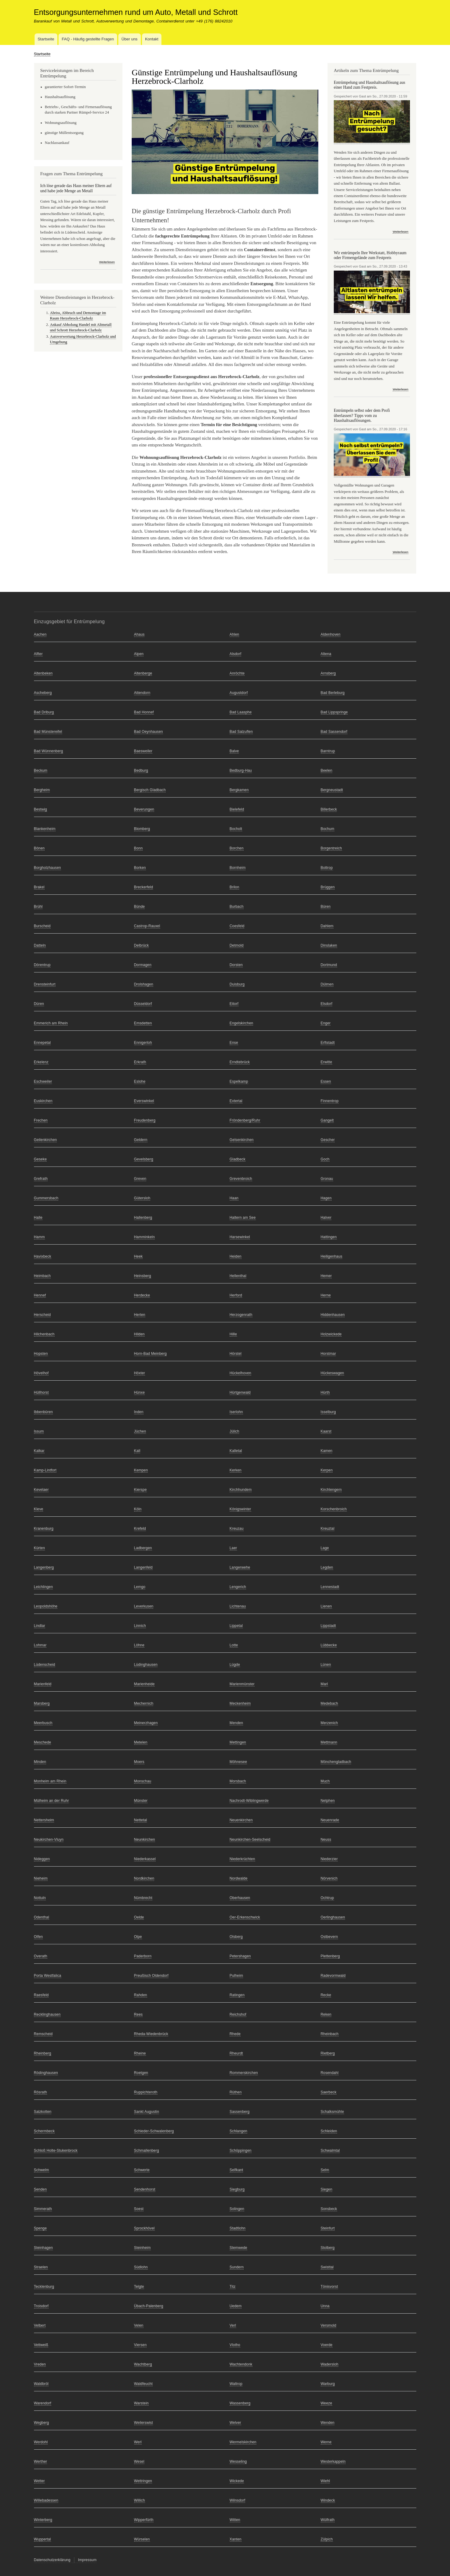 The image size is (450, 2576). What do you see at coordinates (143, 887) in the screenshot?
I see `Breckerfeld` at bounding box center [143, 887].